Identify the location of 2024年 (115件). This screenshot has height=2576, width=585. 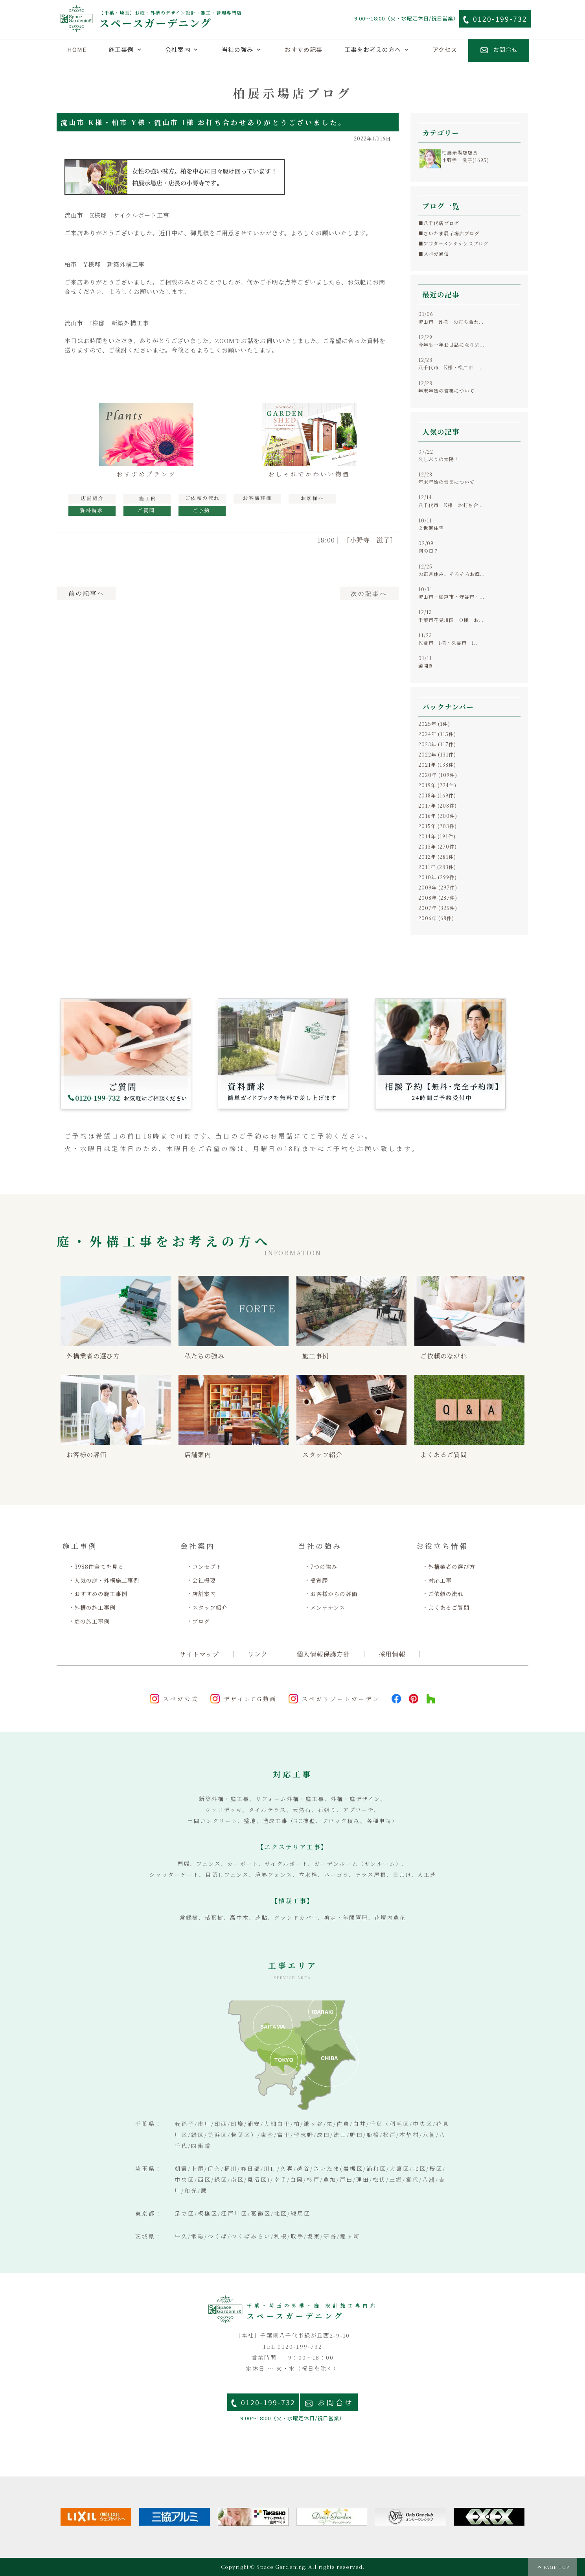
(437, 734).